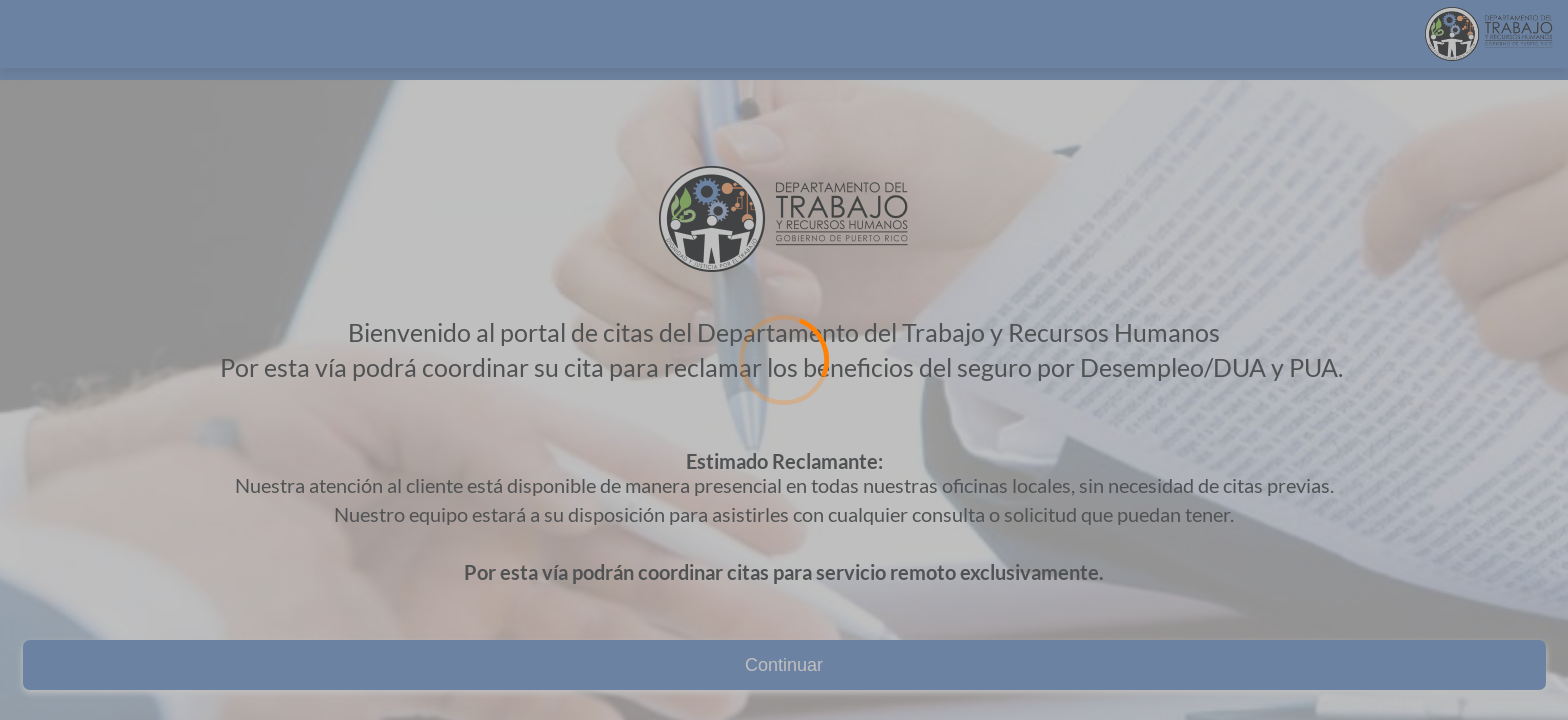 This screenshot has height=720, width=1568. I want to click on [Loading], so click(784, 360).